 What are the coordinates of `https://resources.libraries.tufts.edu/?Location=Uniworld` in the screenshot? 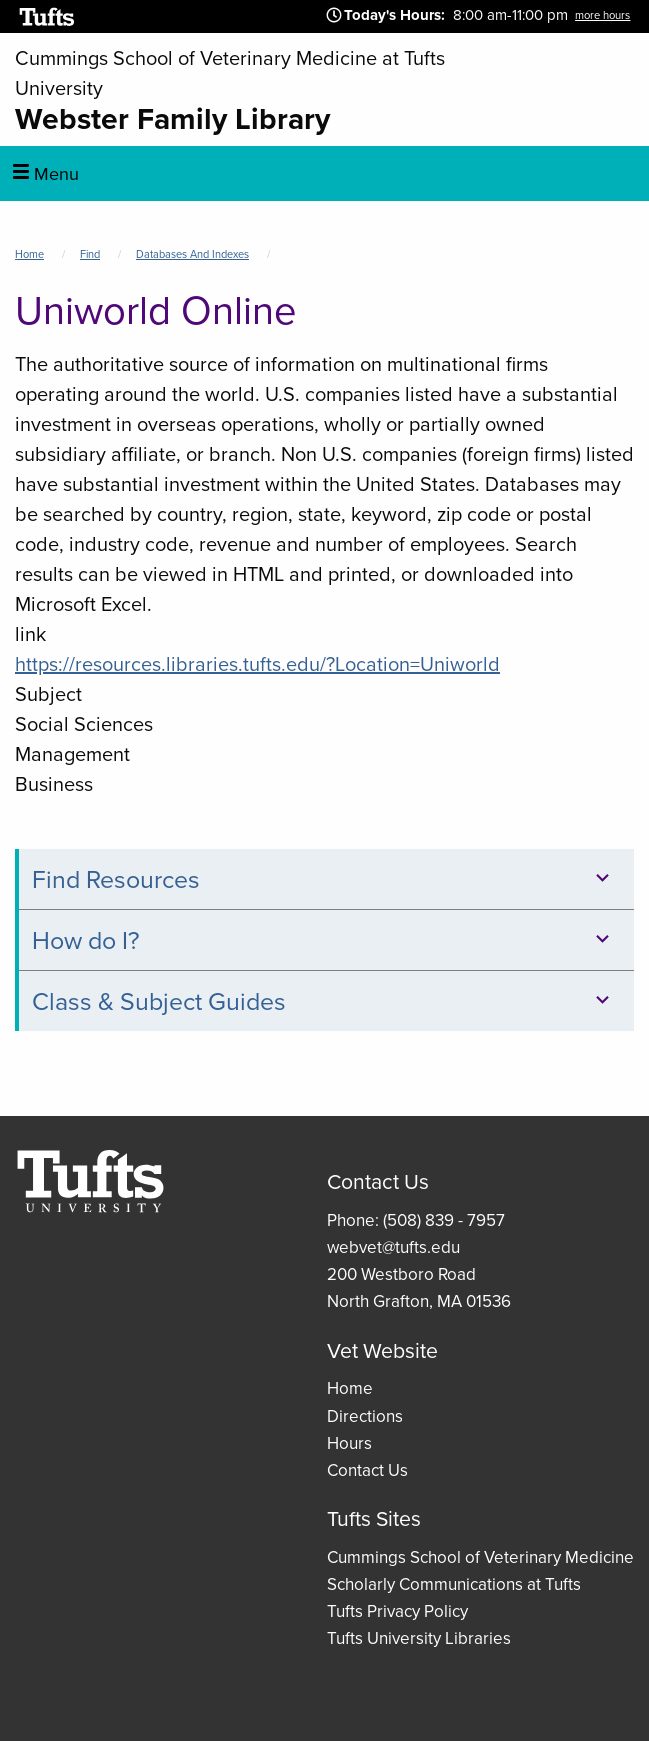 It's located at (257, 664).